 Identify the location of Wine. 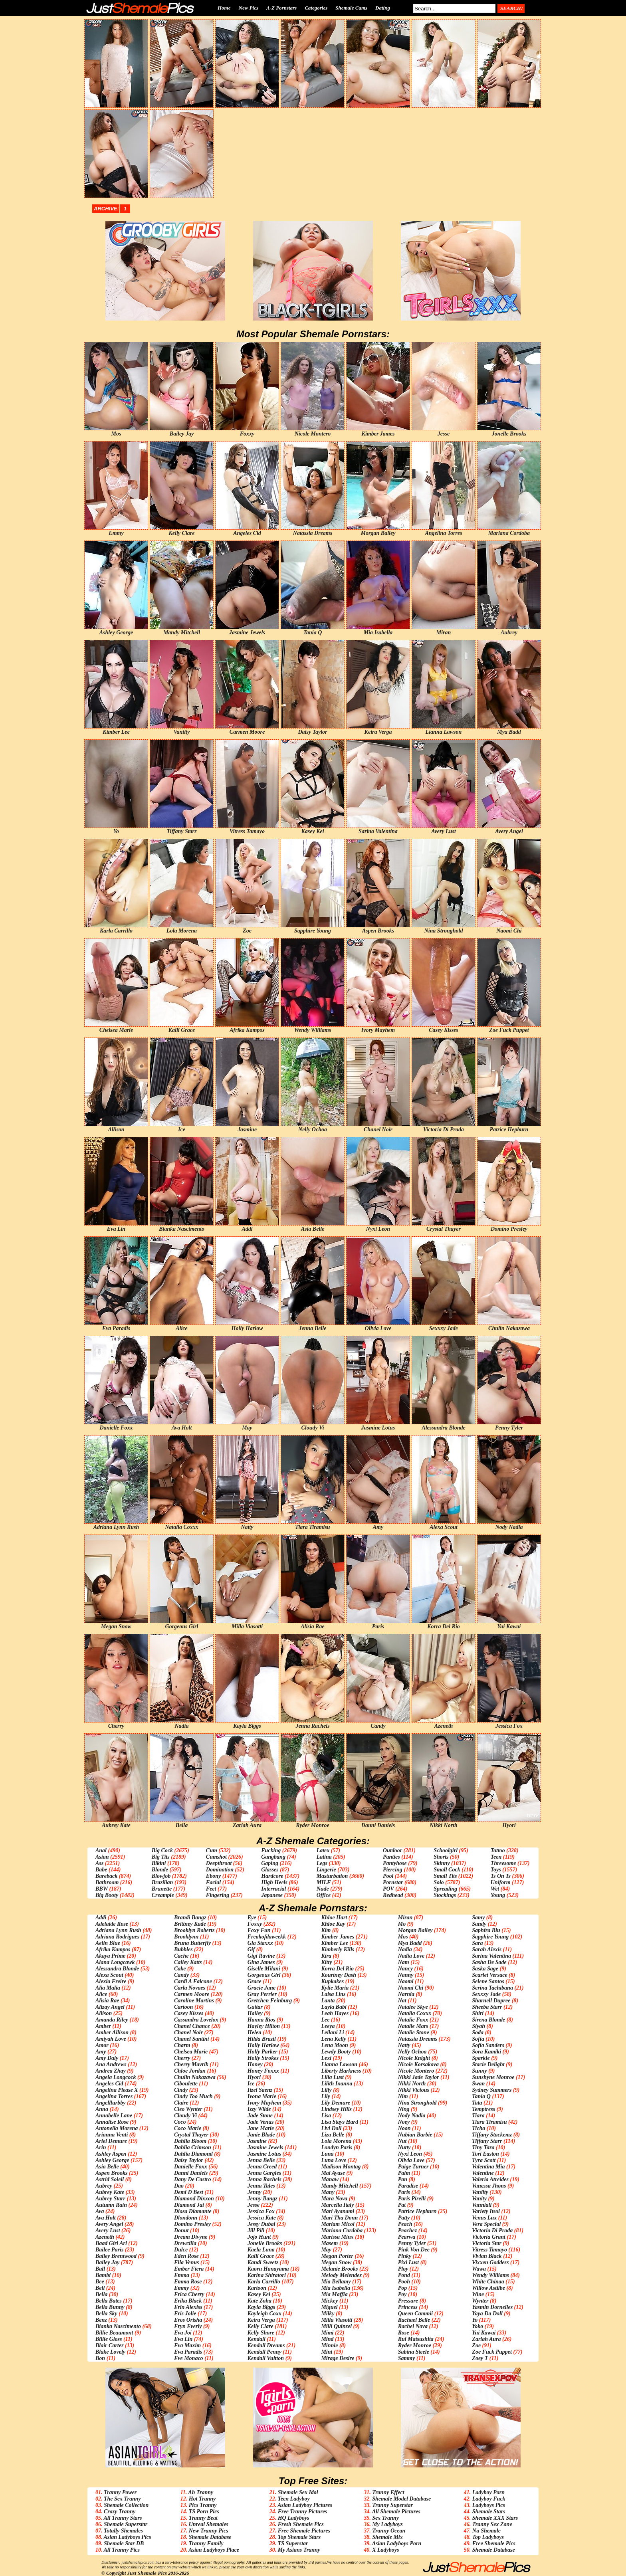
(478, 2294).